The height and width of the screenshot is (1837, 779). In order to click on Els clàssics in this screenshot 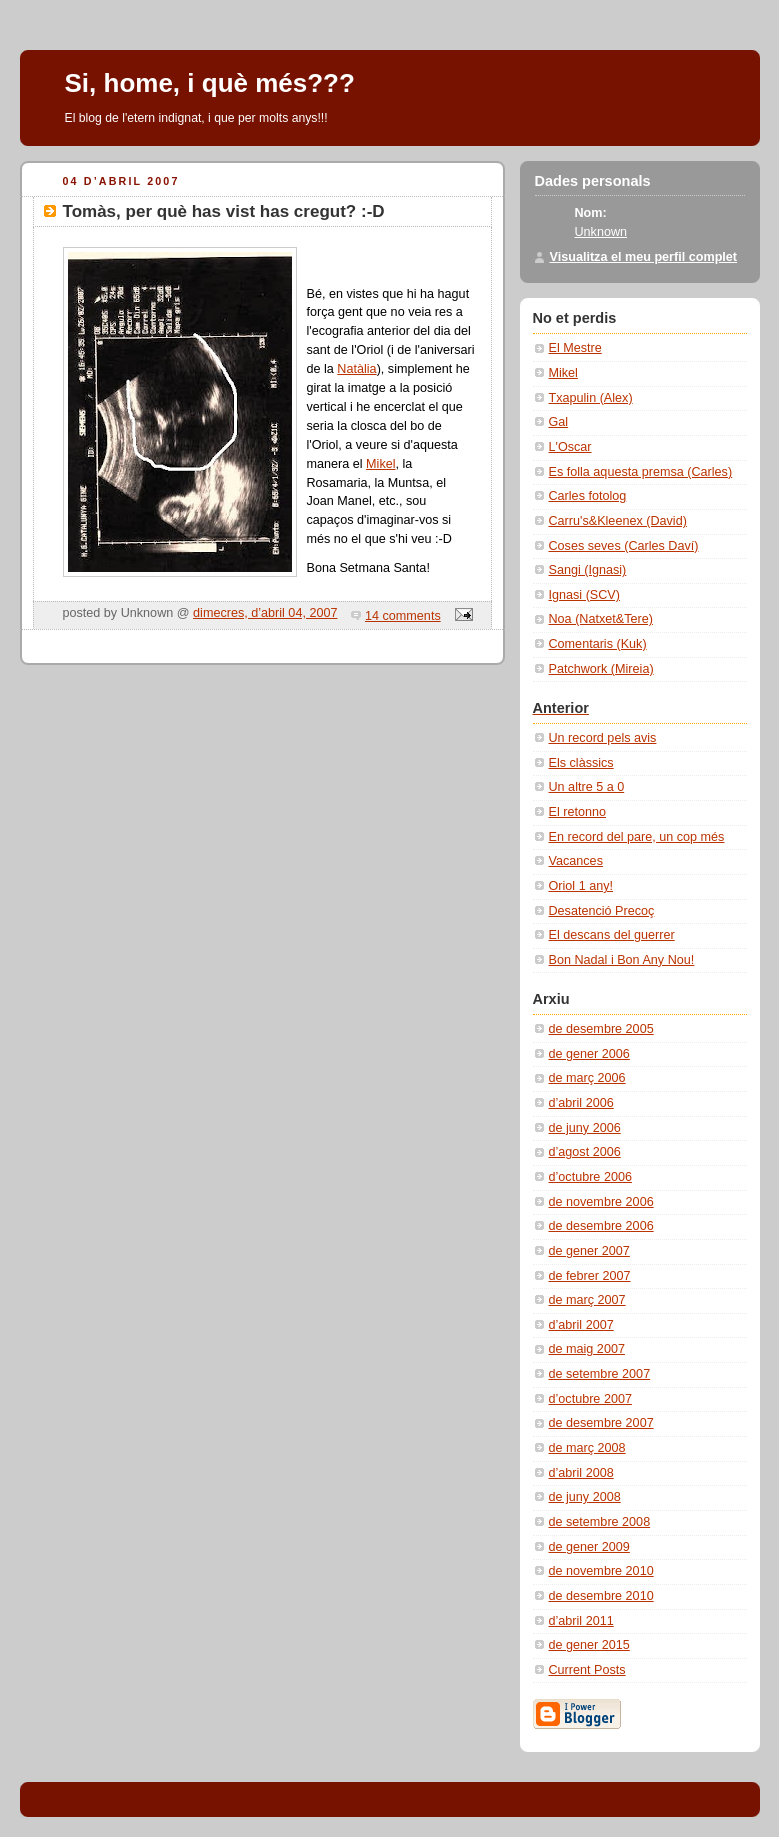, I will do `click(581, 763)`.